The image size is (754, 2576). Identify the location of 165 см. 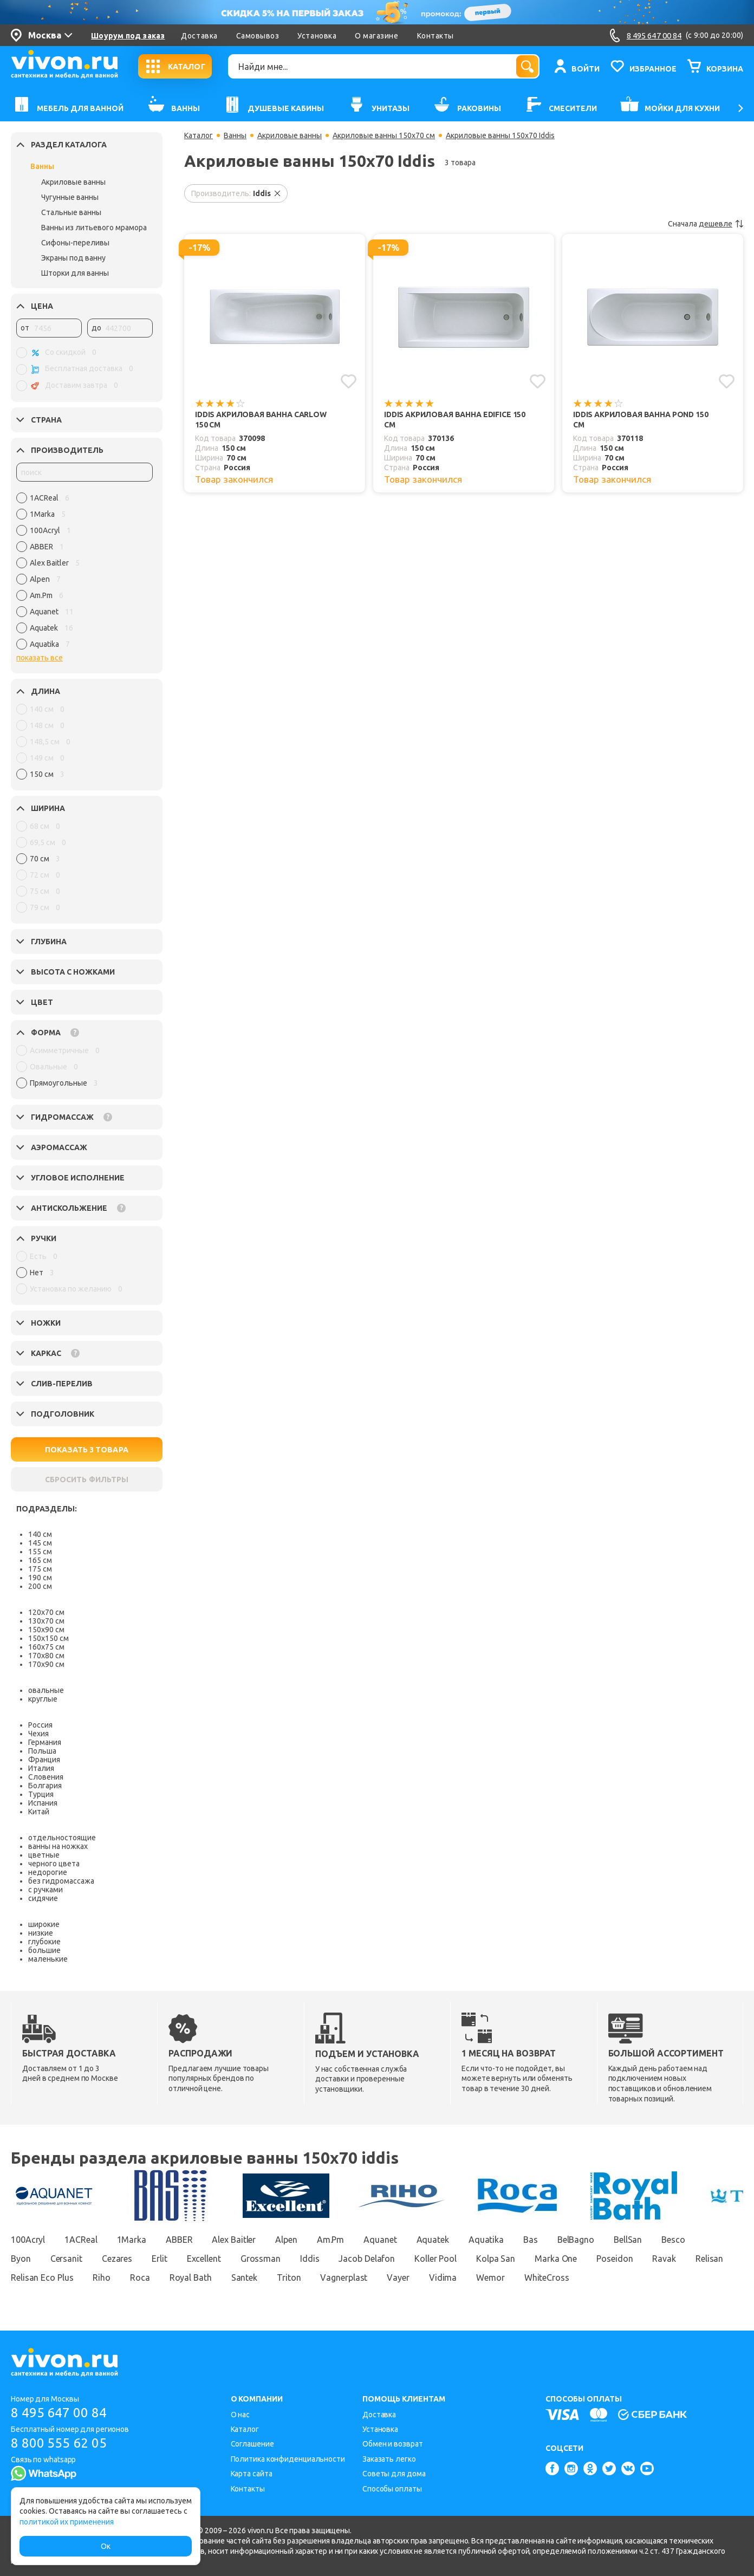
(40, 1560).